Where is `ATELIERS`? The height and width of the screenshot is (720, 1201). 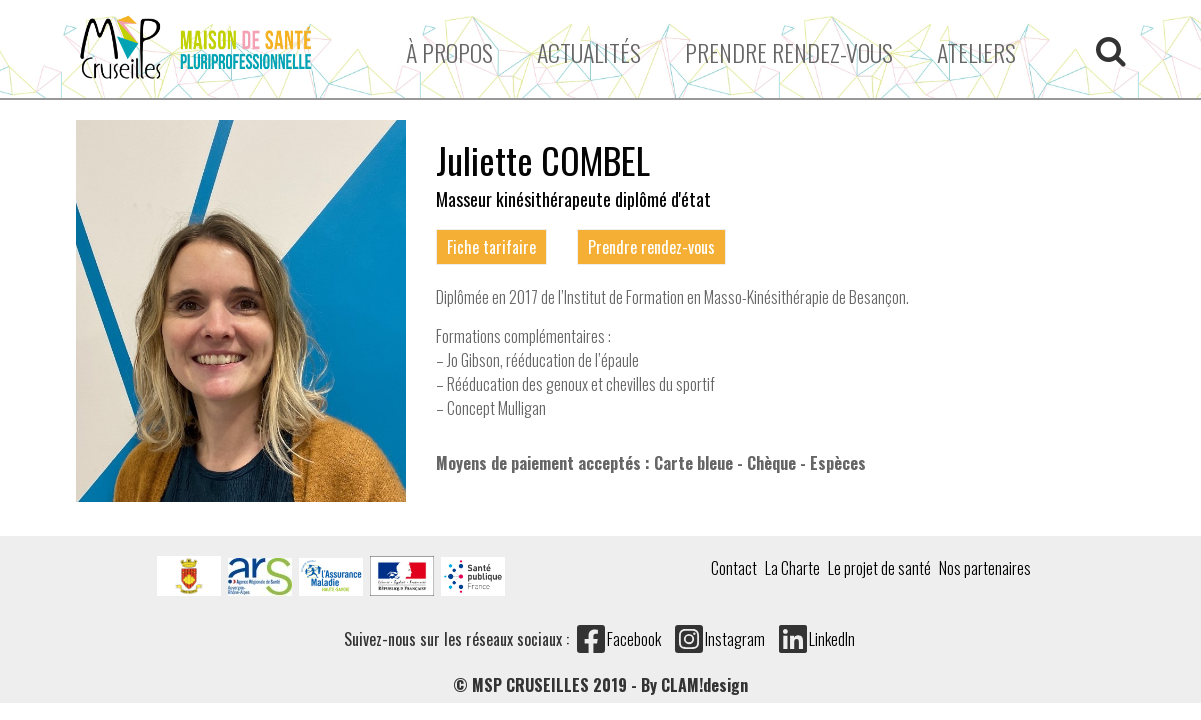
ATELIERS is located at coordinates (976, 52).